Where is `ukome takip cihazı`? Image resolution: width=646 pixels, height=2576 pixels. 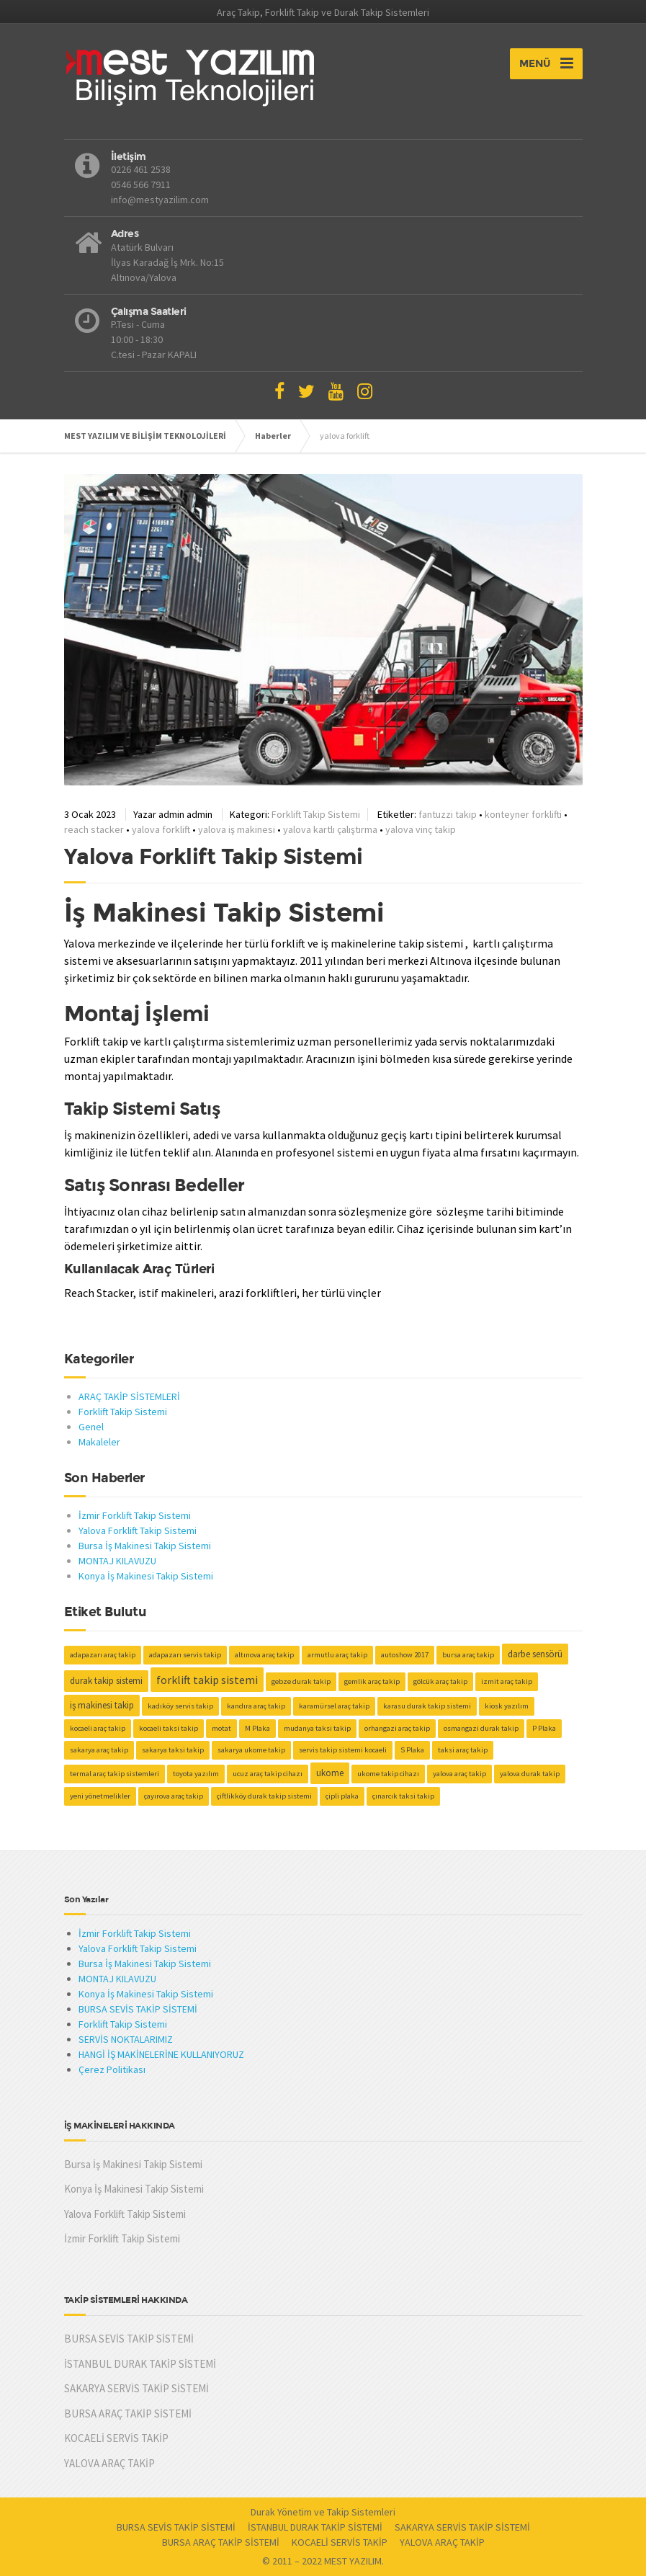
ukome takip cihazı is located at coordinates (388, 1773).